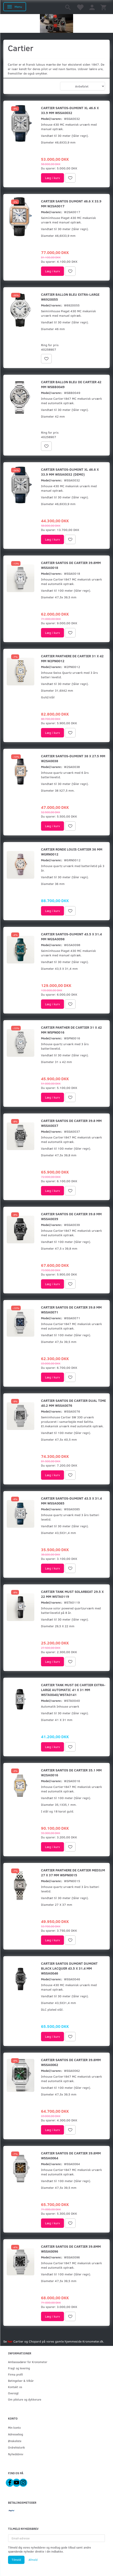  Describe the element at coordinates (69, 1968) in the screenshot. I see `Cartier Santos Dumont Dumont Black Lacquer 43.5 x 31.4 mm WSSA0046` at that location.